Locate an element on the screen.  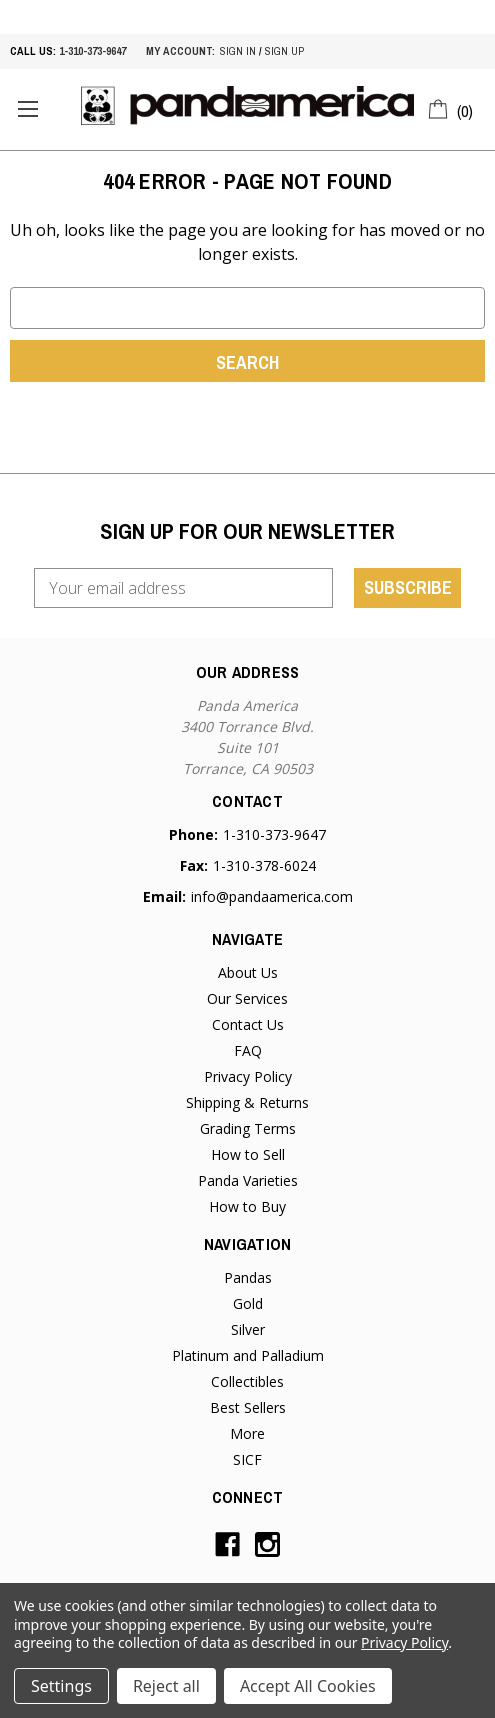
About Us is located at coordinates (248, 972).